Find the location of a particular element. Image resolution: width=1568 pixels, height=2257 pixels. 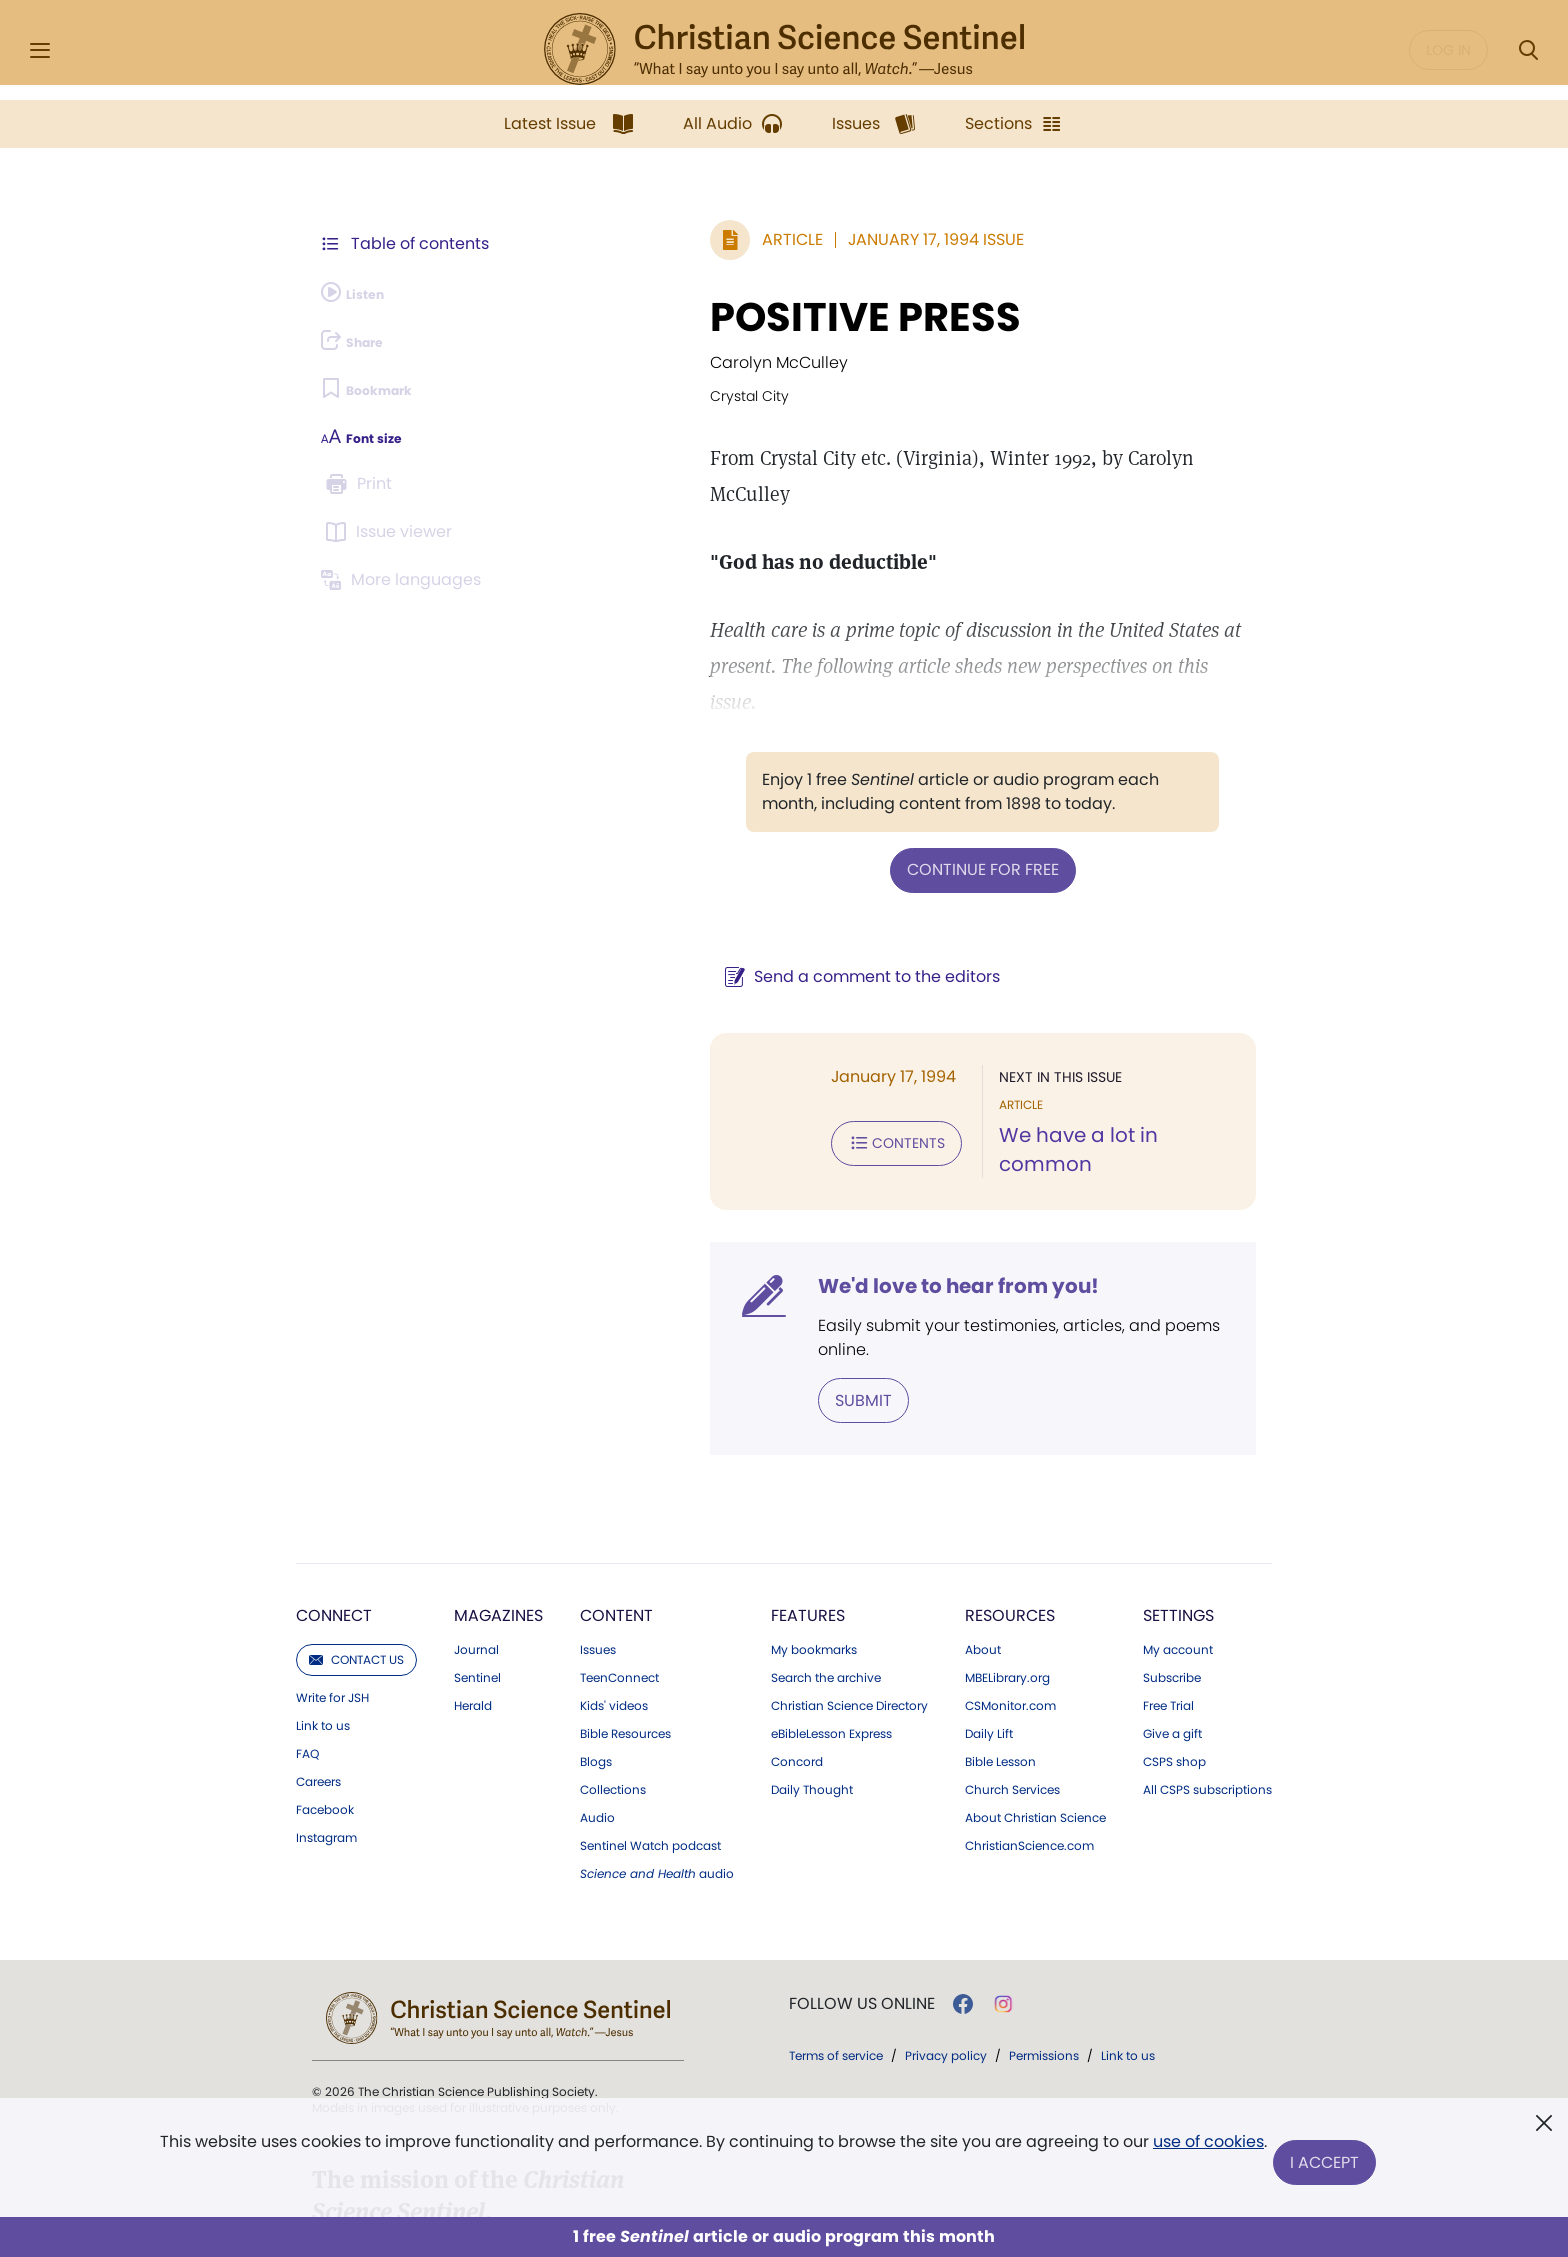

All CSPS subscriptions is located at coordinates (1207, 1667).